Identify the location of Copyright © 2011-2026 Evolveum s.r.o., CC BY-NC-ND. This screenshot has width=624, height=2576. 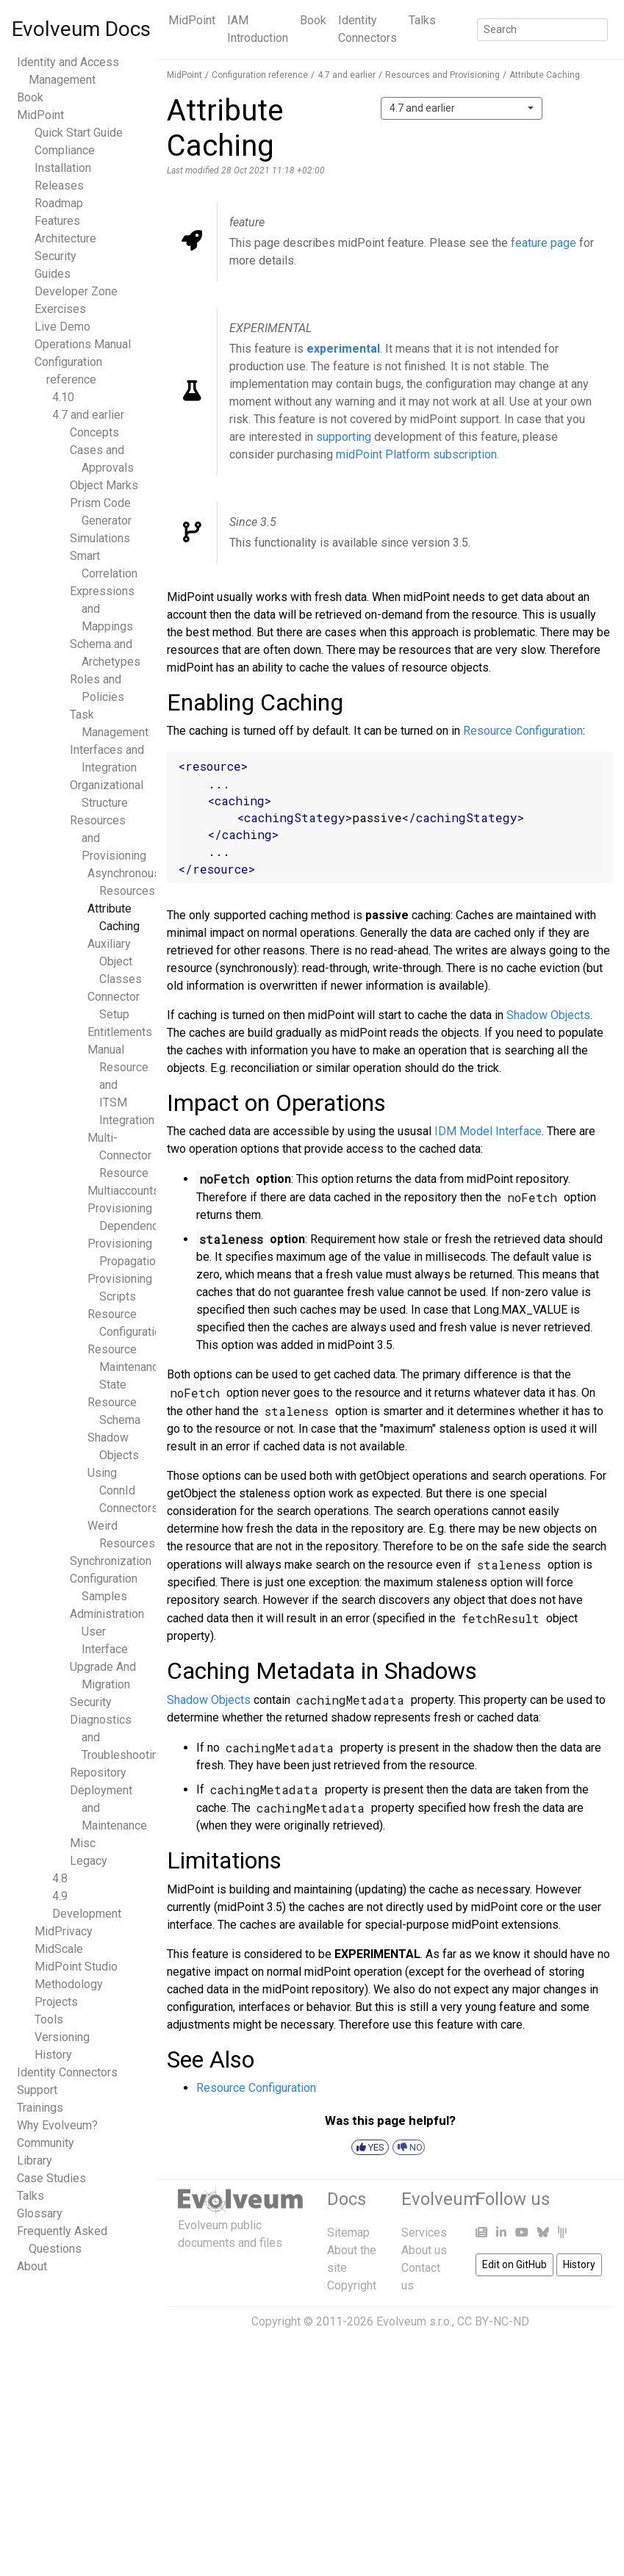
(390, 2321).